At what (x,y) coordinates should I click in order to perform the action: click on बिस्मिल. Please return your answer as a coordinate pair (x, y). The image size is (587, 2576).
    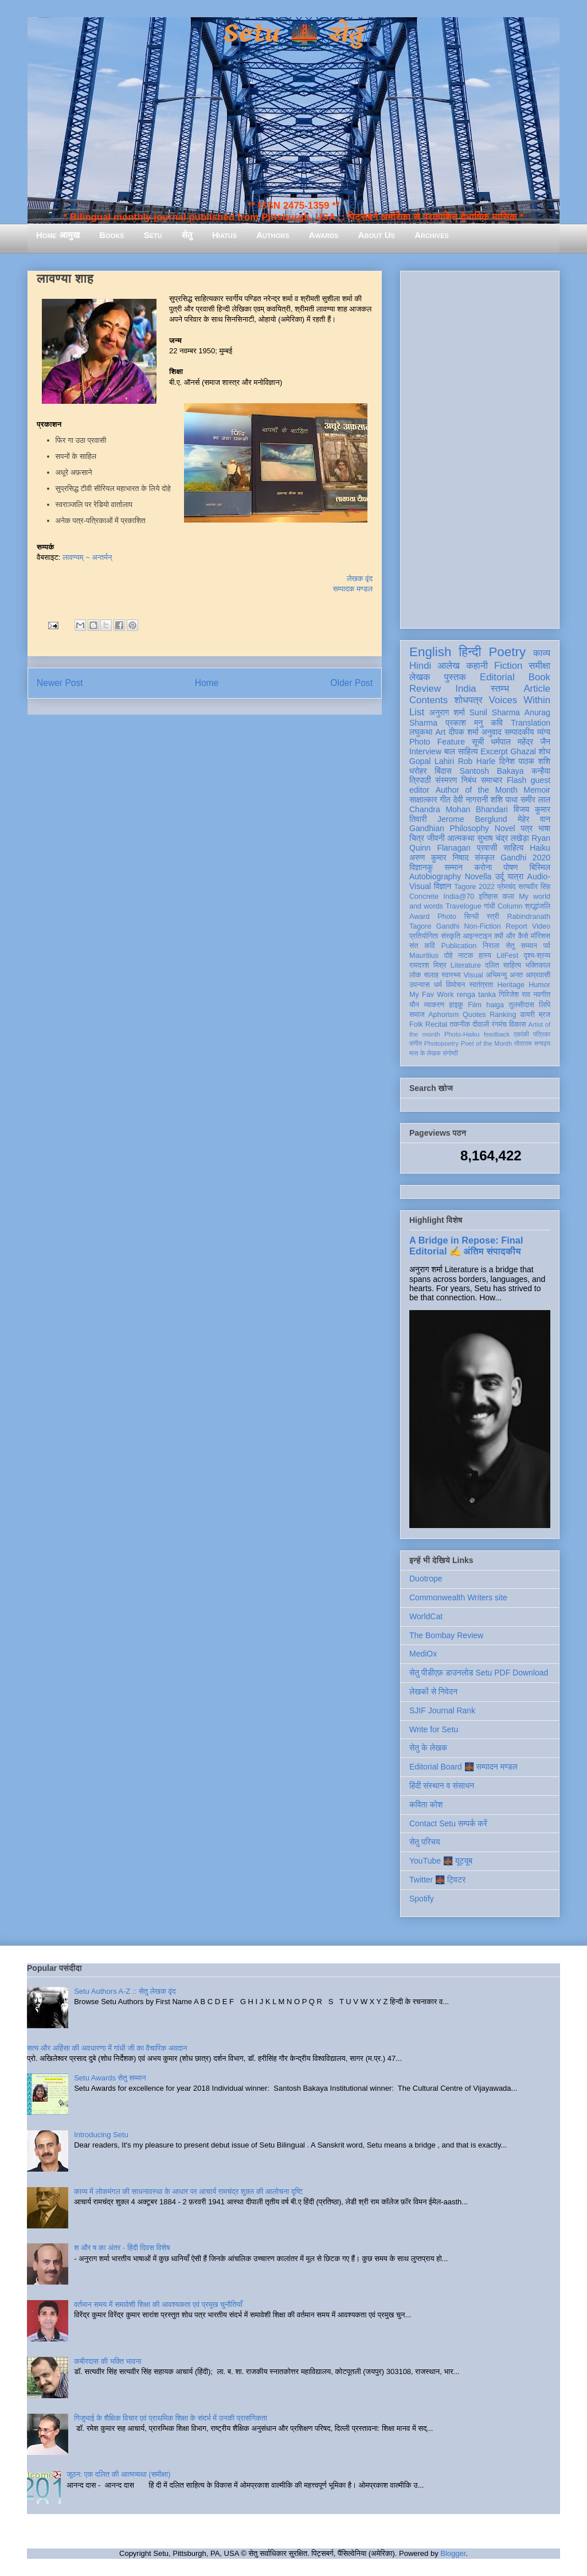
    Looking at the image, I should click on (540, 867).